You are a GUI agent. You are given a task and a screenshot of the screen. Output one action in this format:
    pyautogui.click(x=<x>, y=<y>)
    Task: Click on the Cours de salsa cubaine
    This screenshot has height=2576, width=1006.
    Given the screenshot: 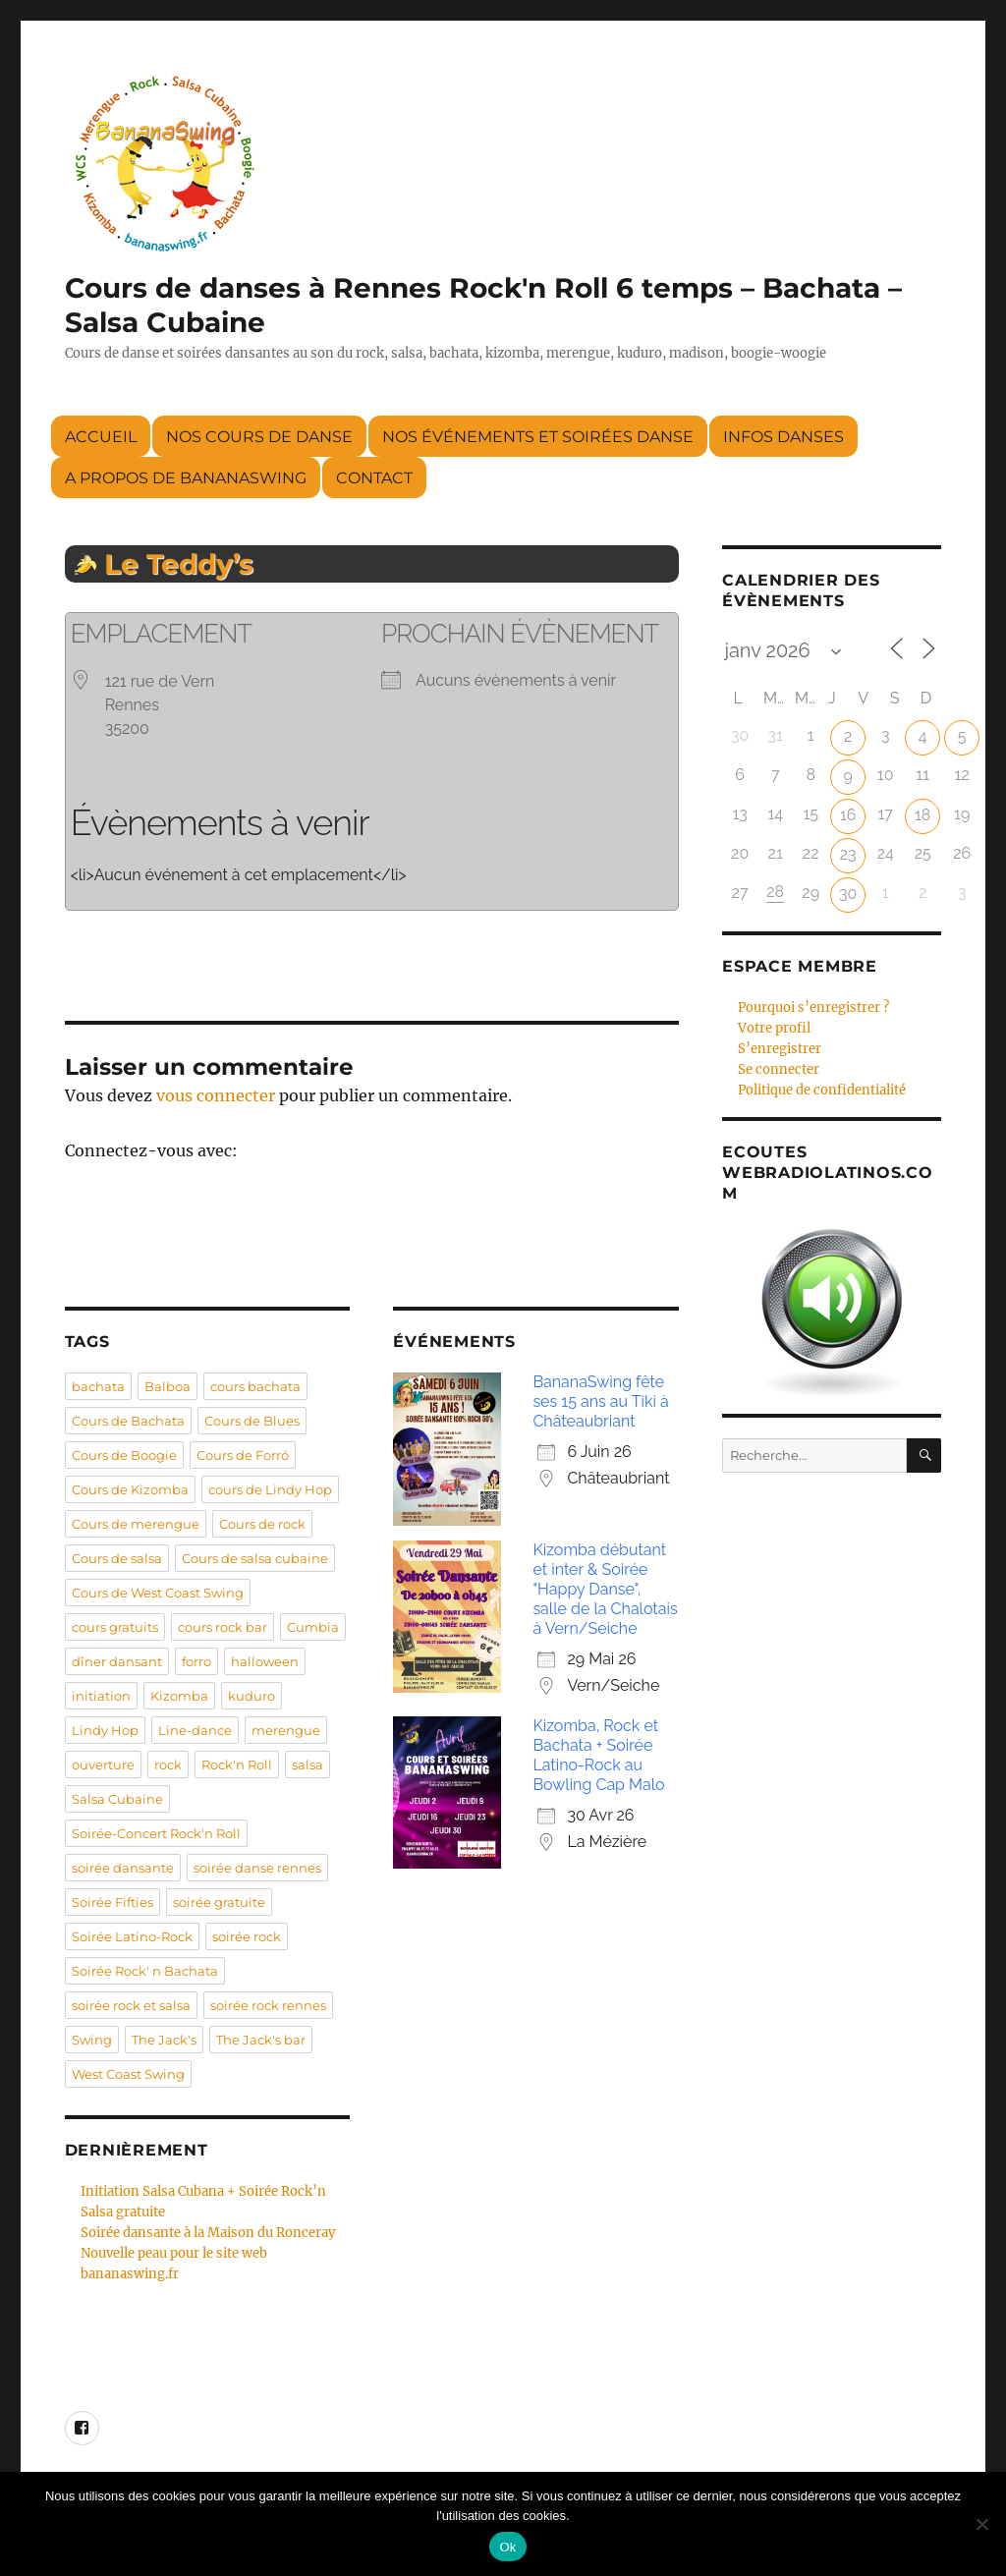 What is the action you would take?
    pyautogui.click(x=255, y=1558)
    